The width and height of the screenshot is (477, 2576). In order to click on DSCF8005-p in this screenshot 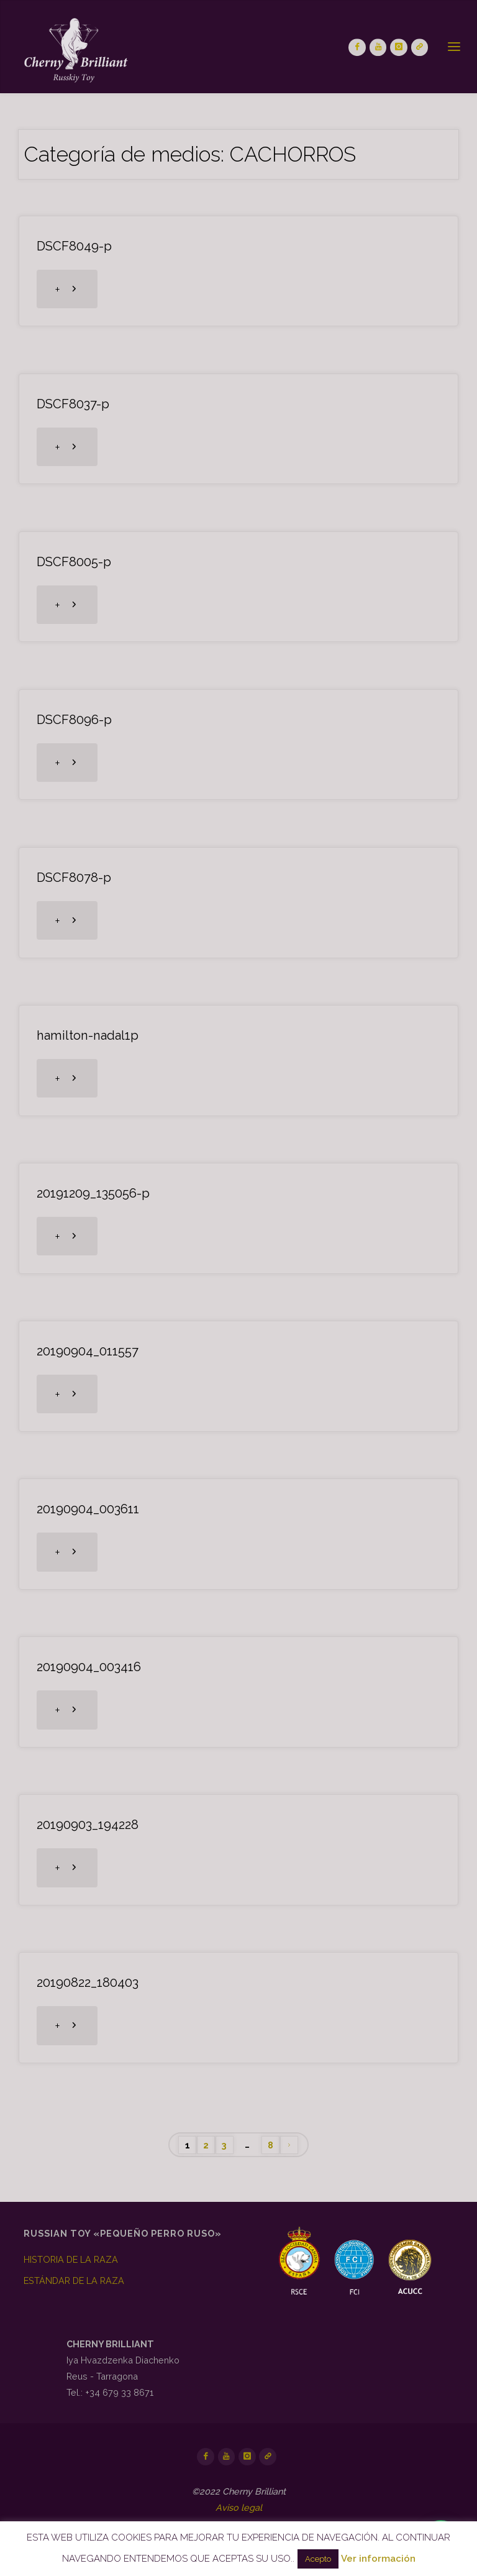, I will do `click(74, 561)`.